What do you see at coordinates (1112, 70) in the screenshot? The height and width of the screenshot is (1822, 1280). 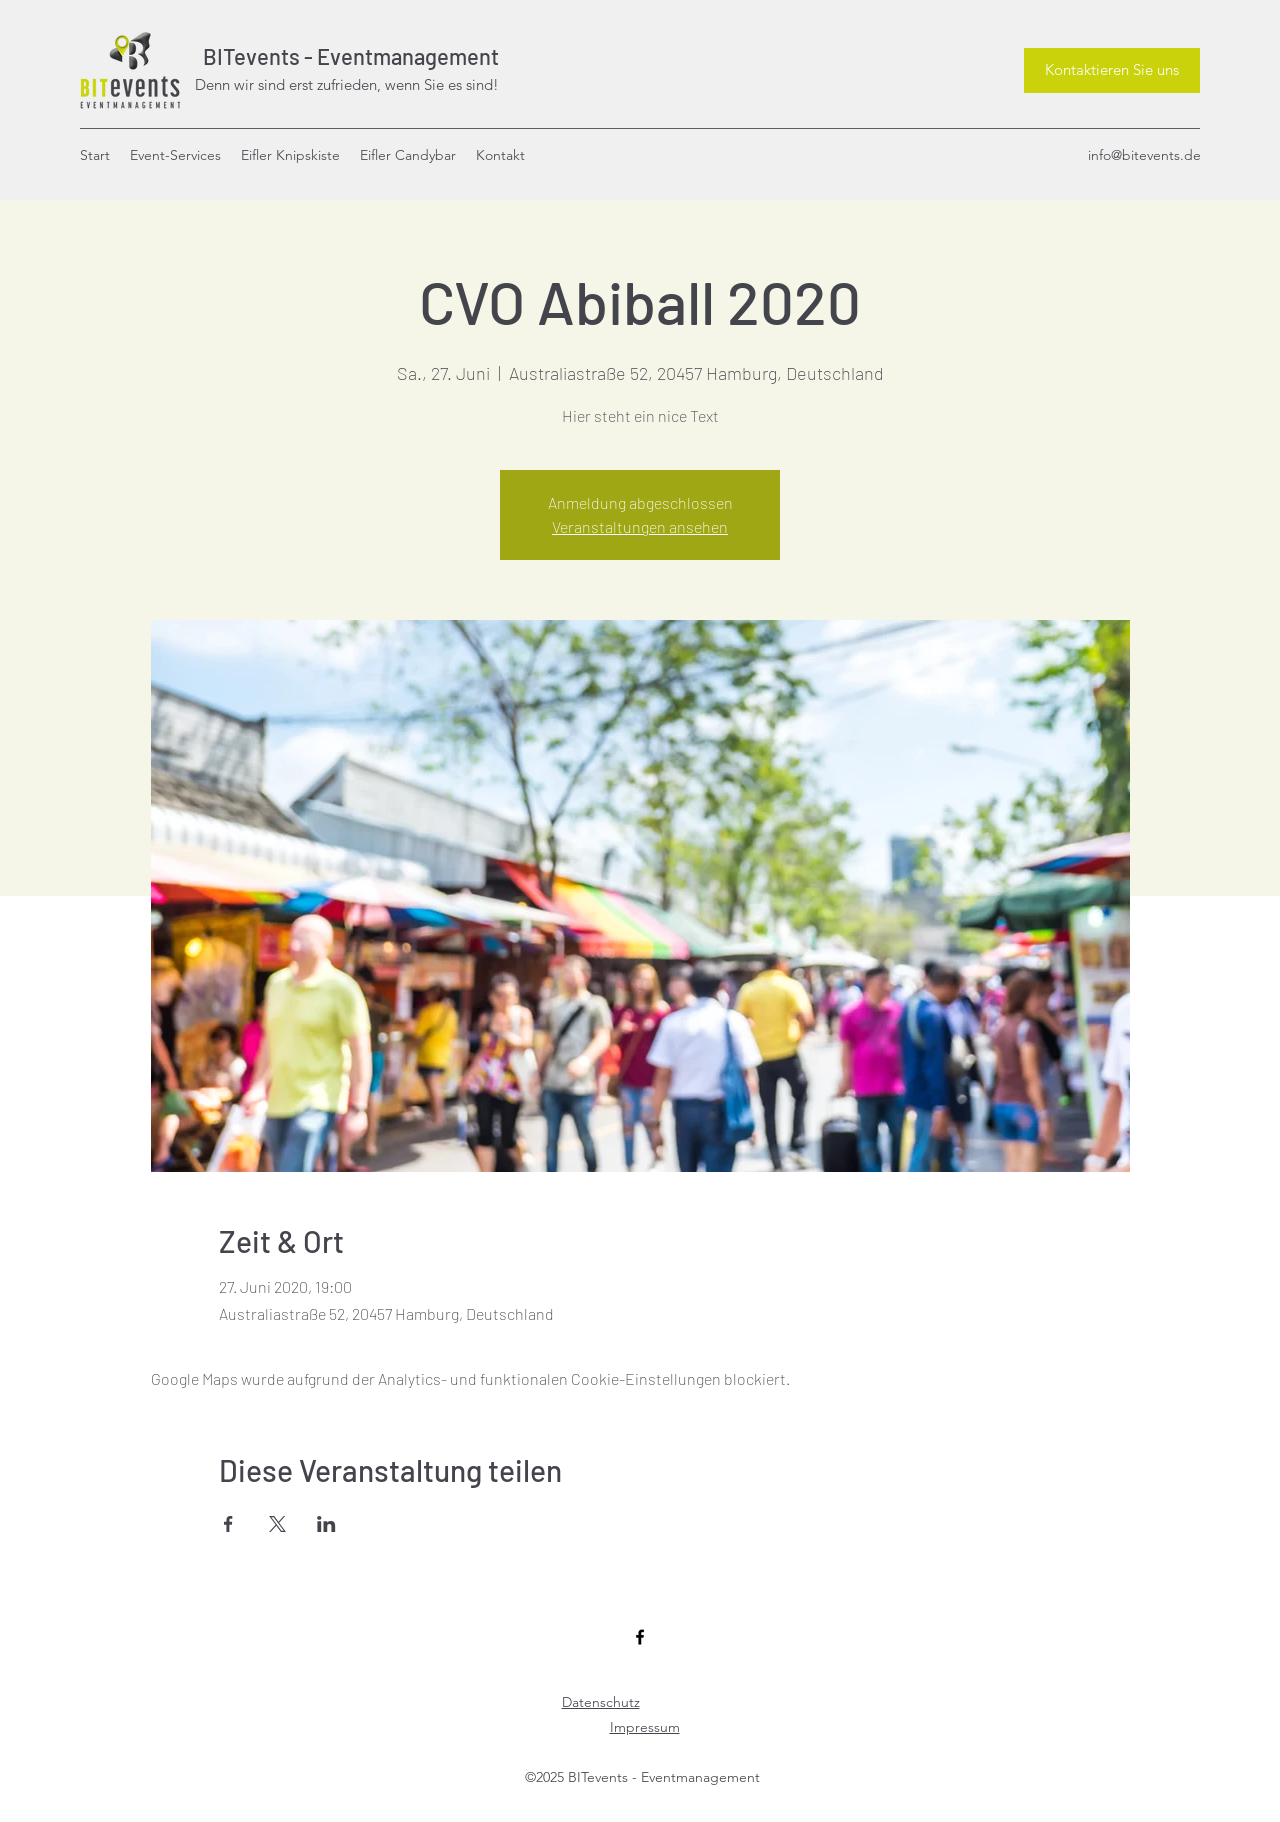 I see `[Kontaktieren Sie uns]` at bounding box center [1112, 70].